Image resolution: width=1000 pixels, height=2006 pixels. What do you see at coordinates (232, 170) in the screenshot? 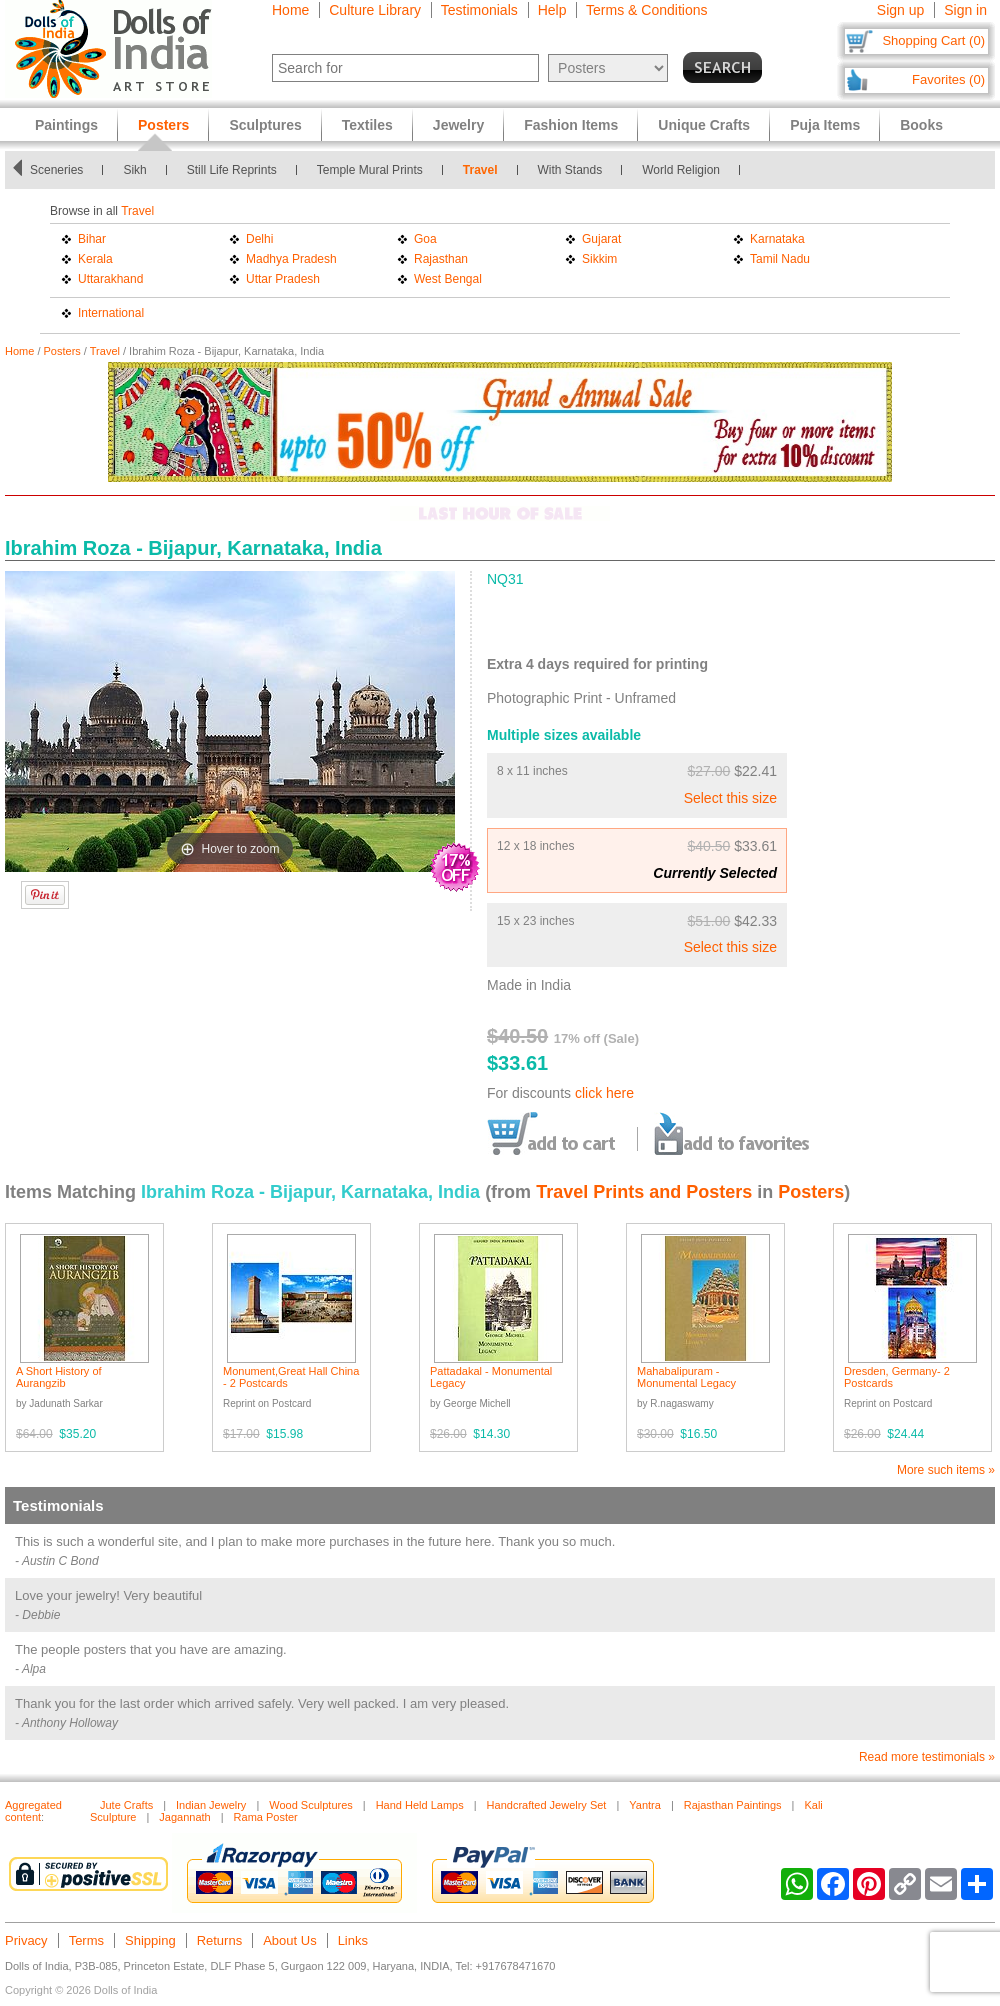
I see `Still Life Reprints` at bounding box center [232, 170].